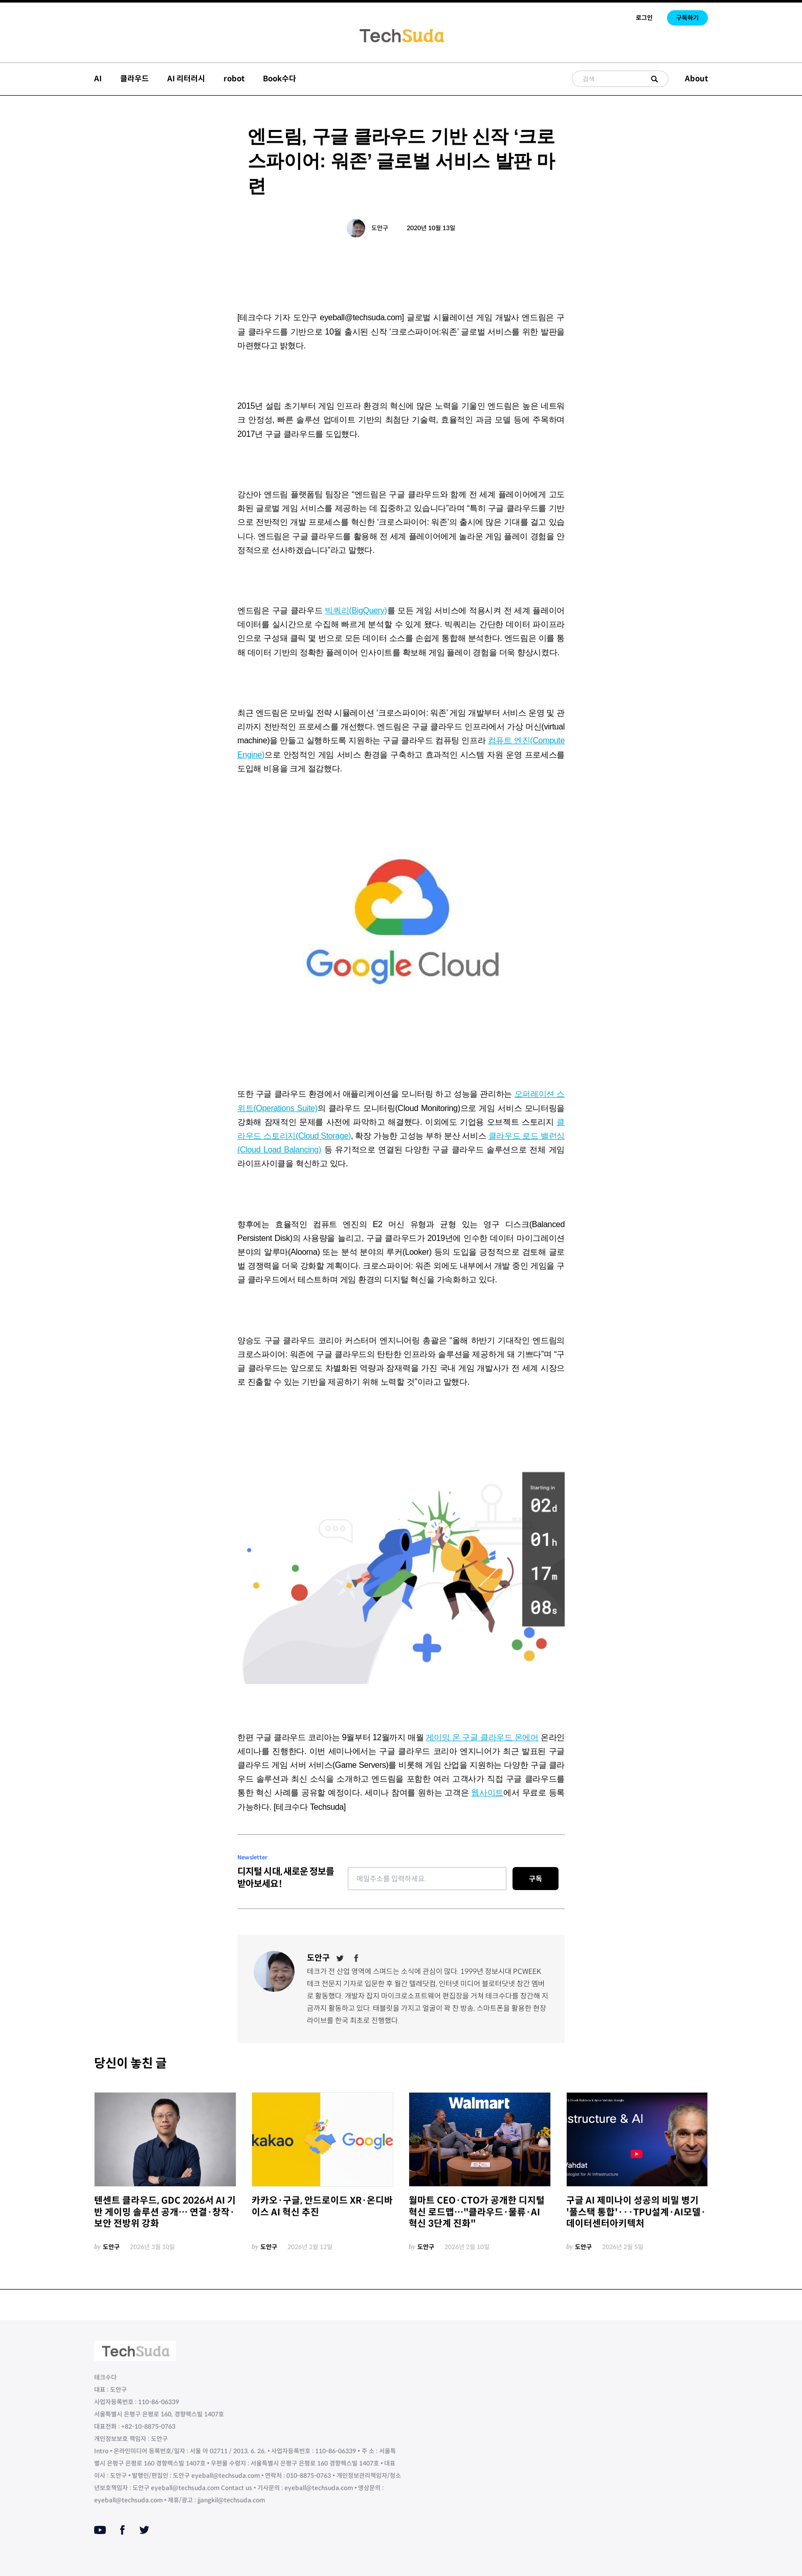  What do you see at coordinates (379, 228) in the screenshot?
I see `도안구` at bounding box center [379, 228].